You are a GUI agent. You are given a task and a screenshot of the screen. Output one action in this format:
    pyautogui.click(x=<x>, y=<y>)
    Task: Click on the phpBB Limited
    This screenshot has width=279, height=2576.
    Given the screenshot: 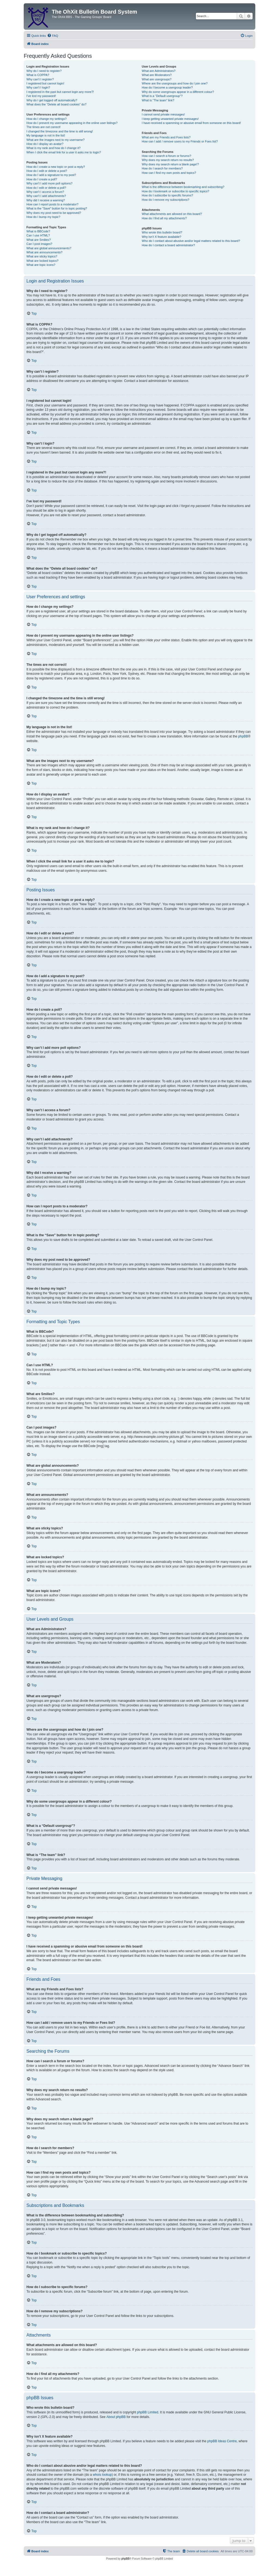 What is the action you would take?
    pyautogui.click(x=147, y=2412)
    